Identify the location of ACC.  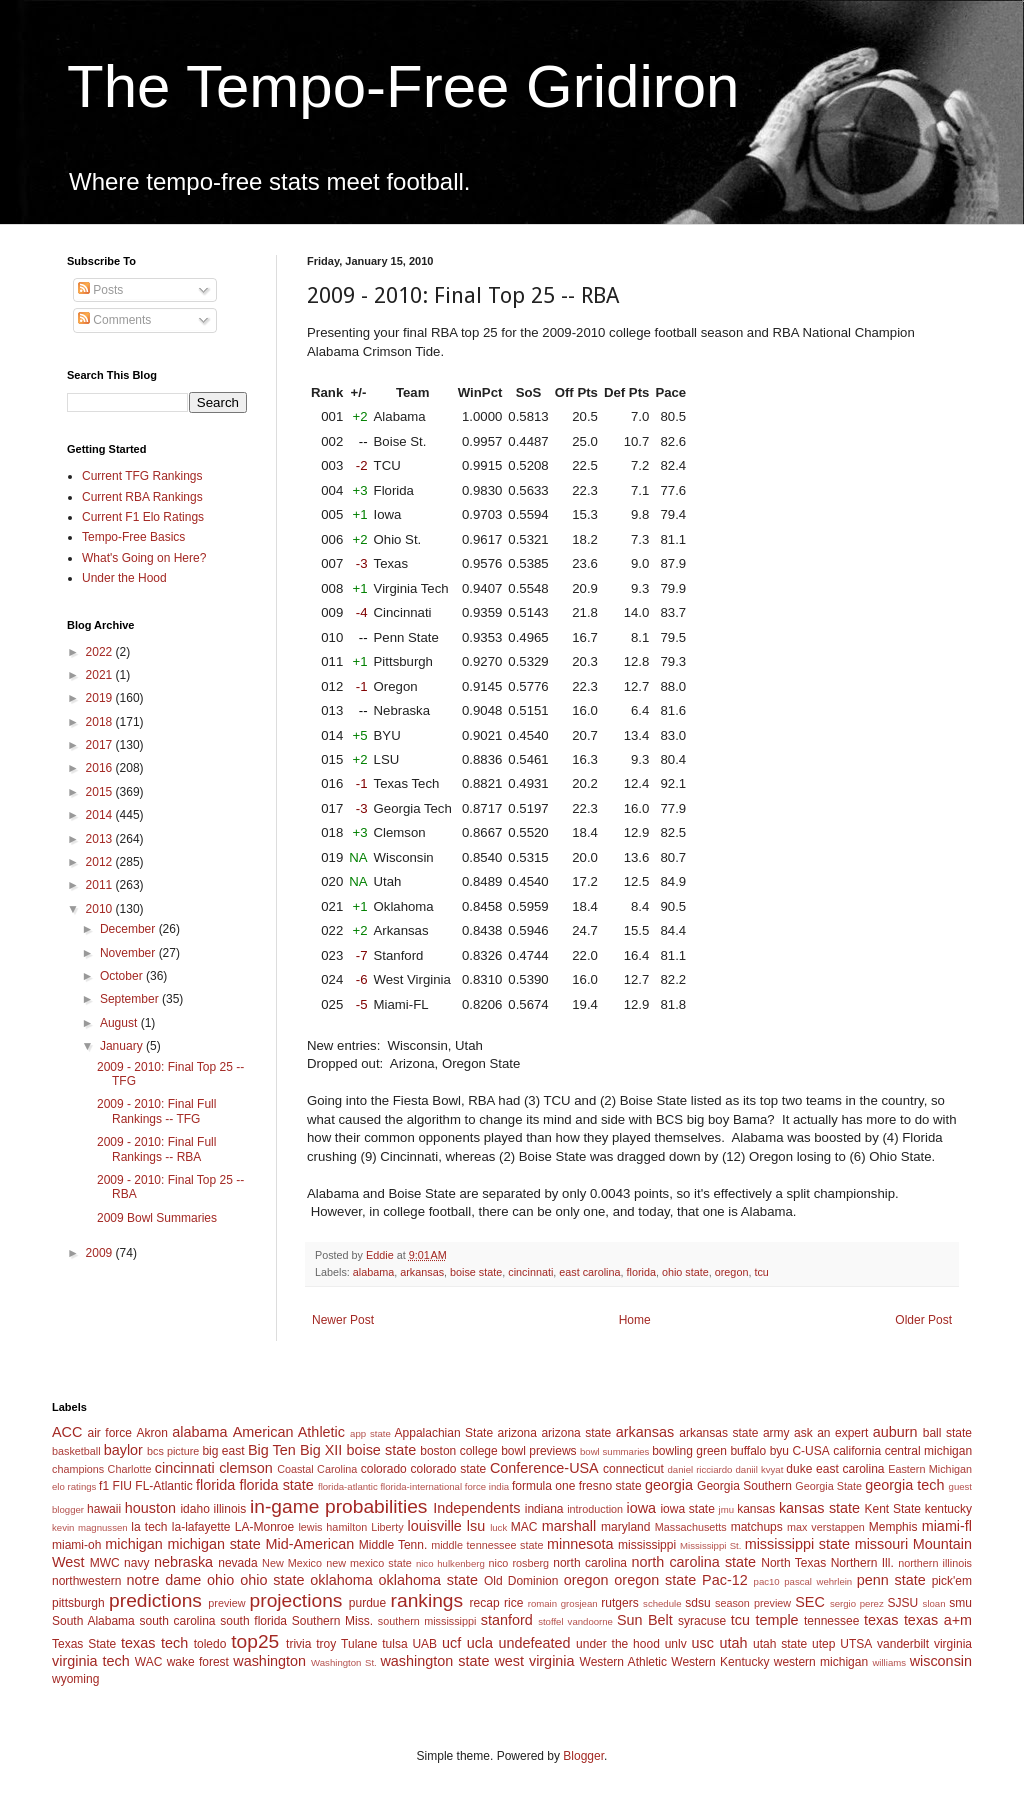
(67, 1432).